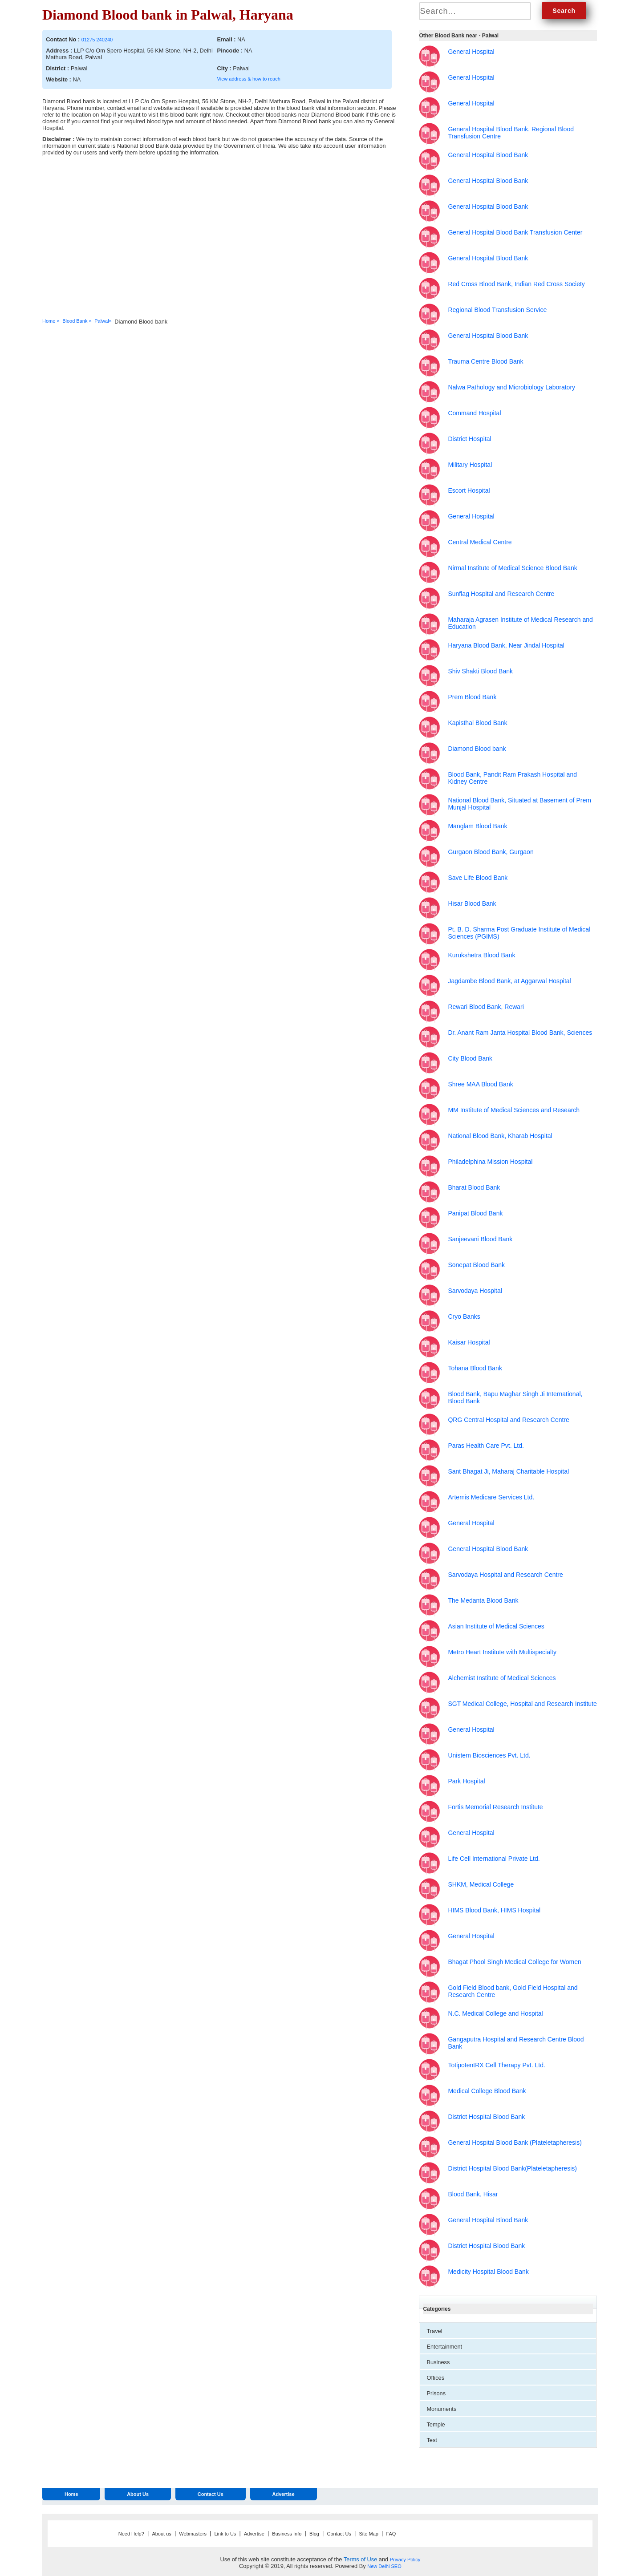 This screenshot has height=2576, width=641. What do you see at coordinates (502, 1652) in the screenshot?
I see `Metro Heart Institute with Multispecialty` at bounding box center [502, 1652].